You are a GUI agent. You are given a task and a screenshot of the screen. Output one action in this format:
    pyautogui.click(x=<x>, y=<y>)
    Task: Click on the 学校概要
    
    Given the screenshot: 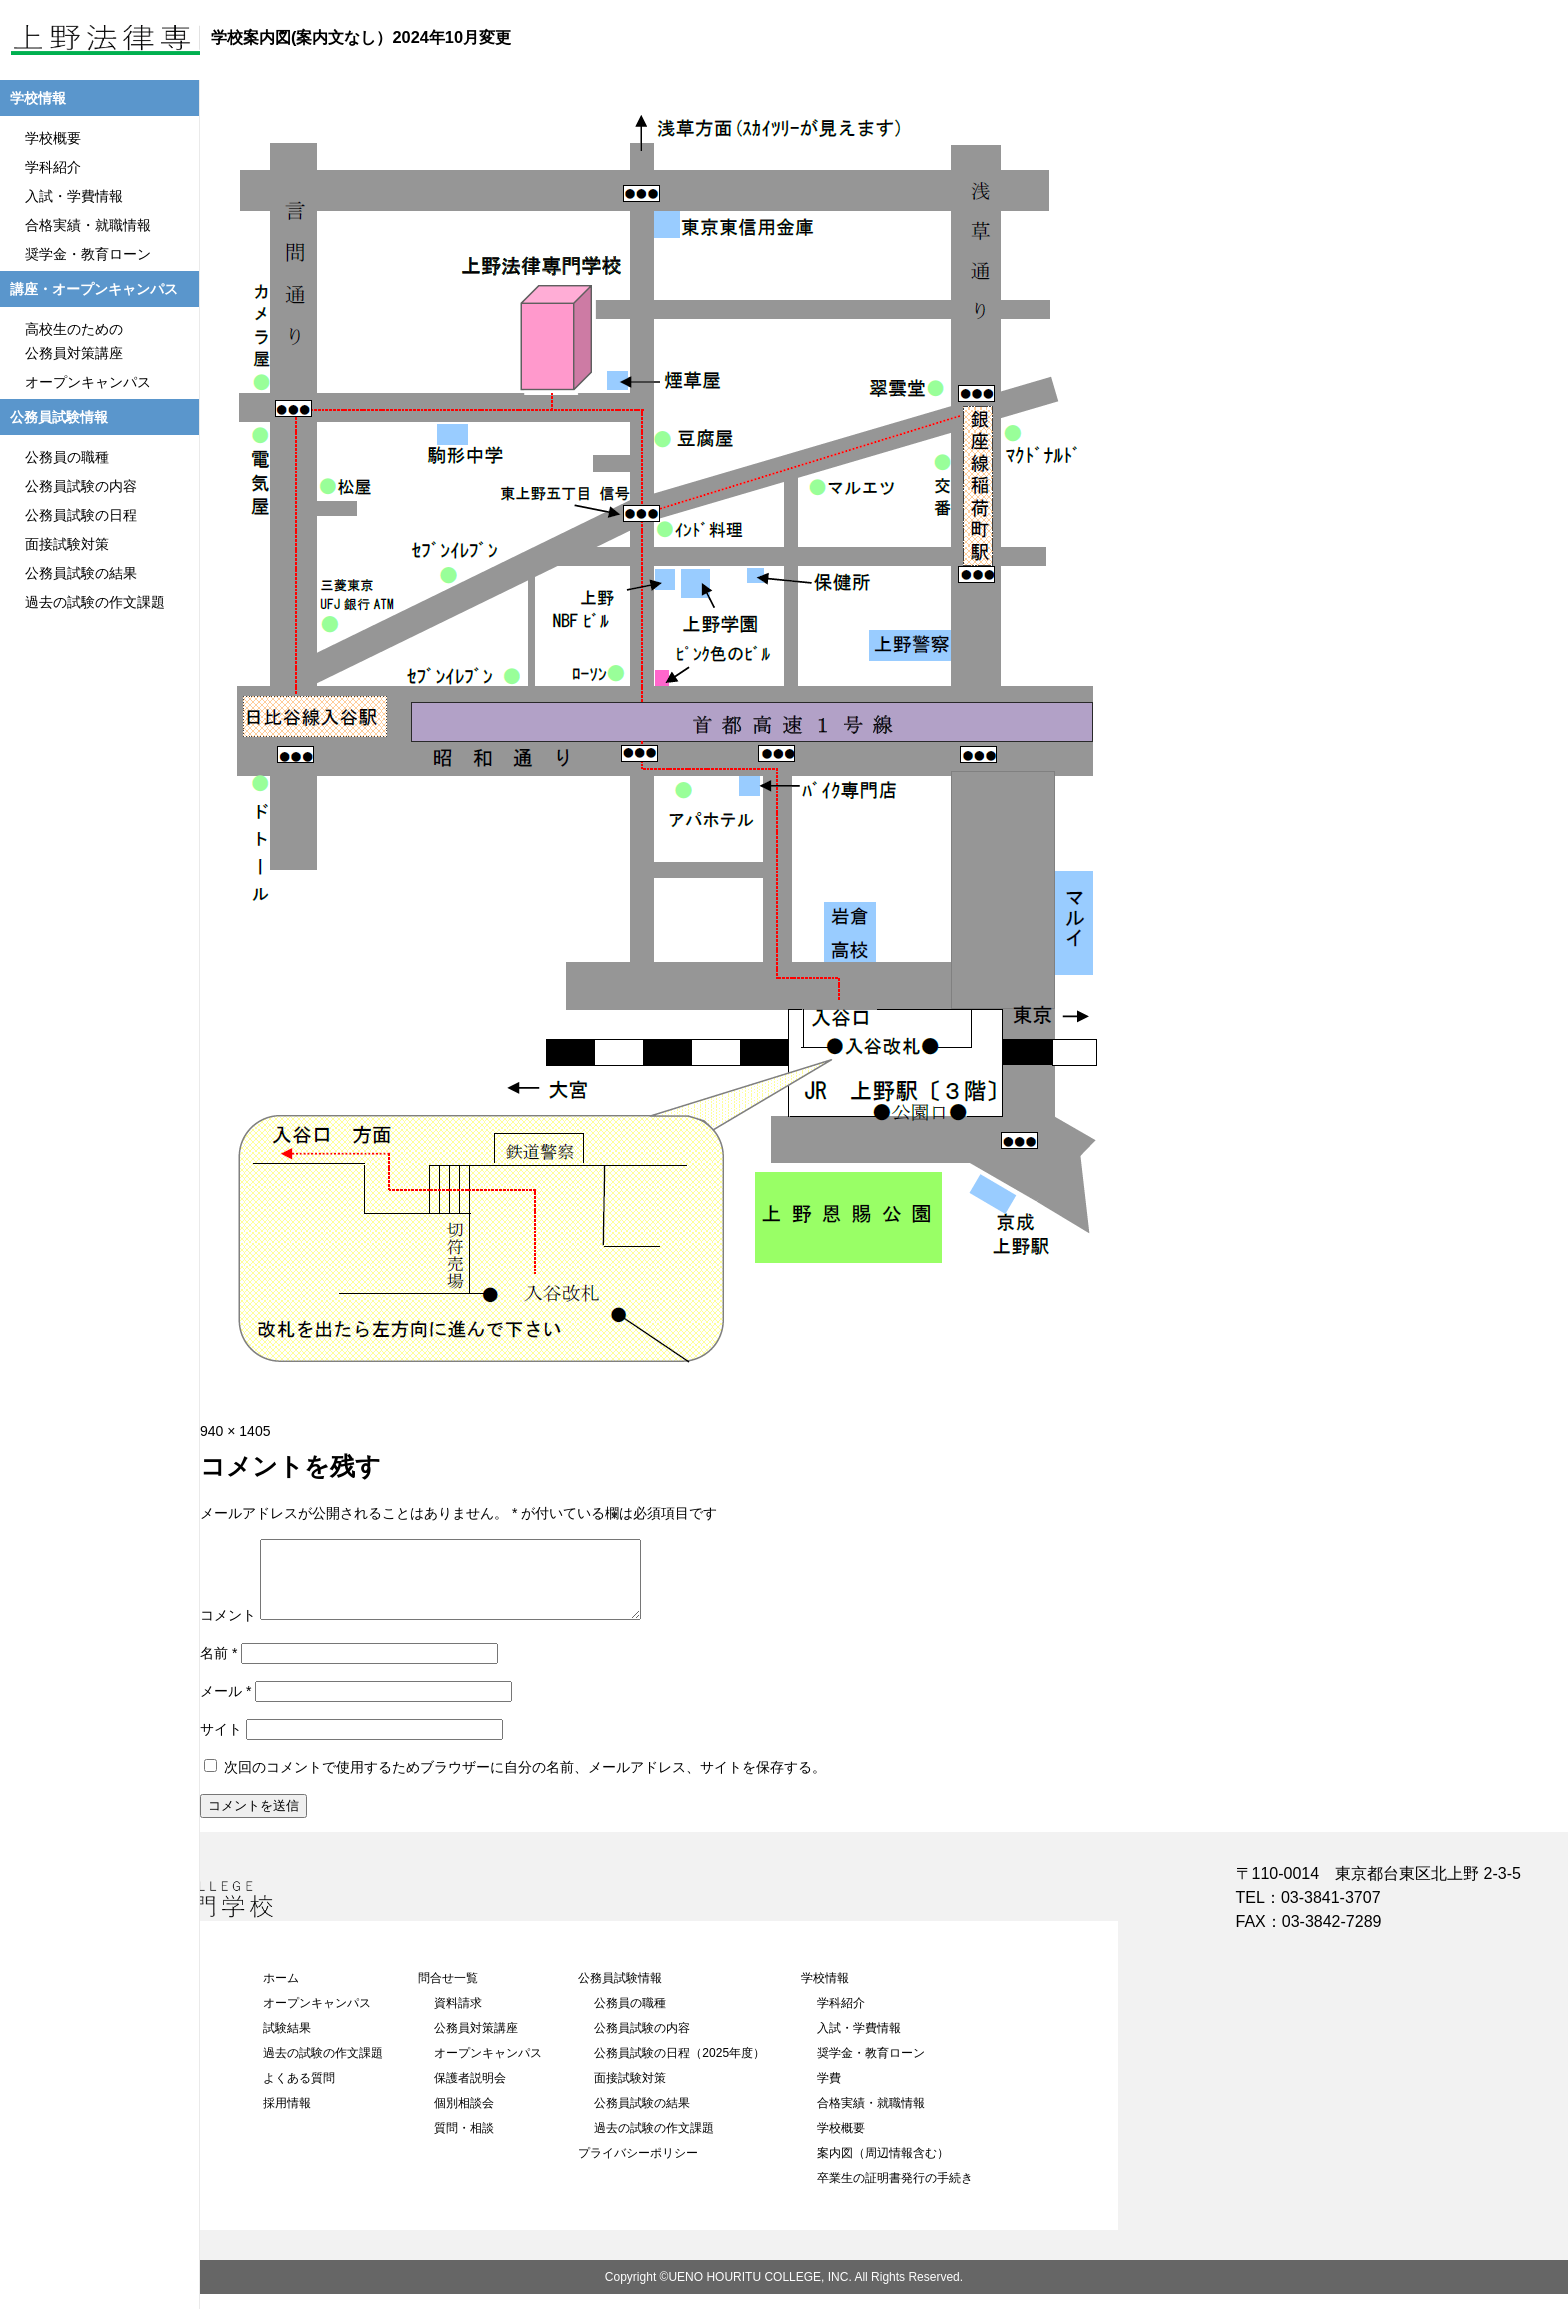 What is the action you would take?
    pyautogui.click(x=841, y=2143)
    